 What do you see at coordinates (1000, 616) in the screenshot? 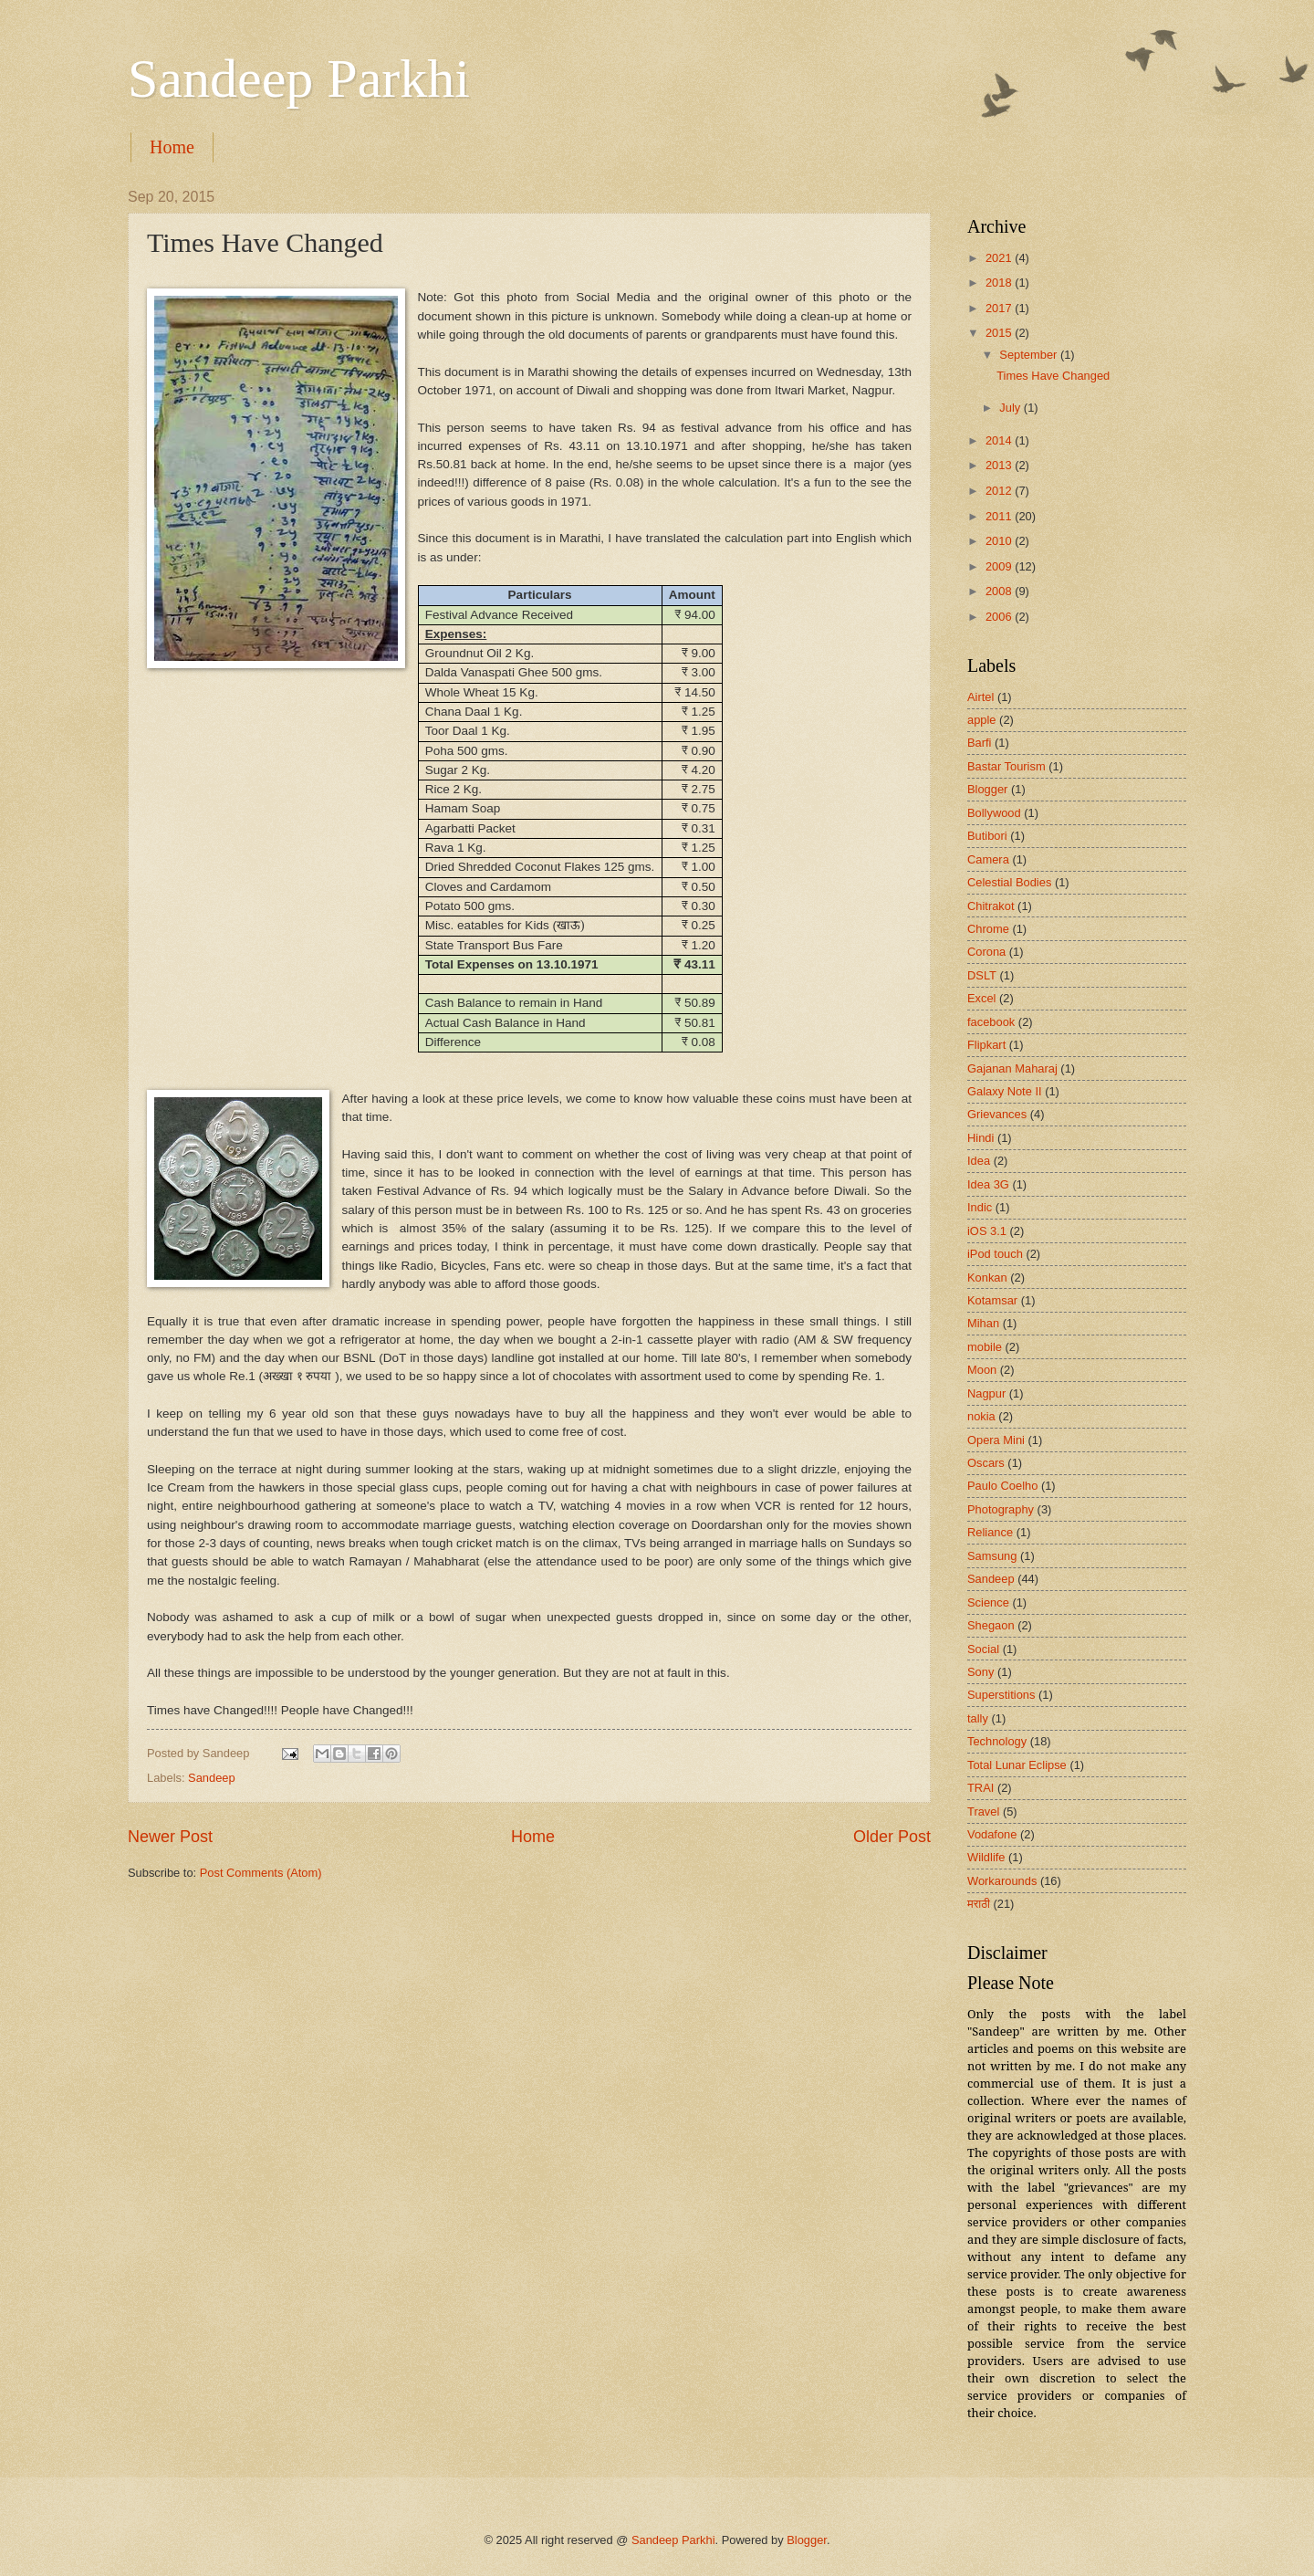
I see `2006` at bounding box center [1000, 616].